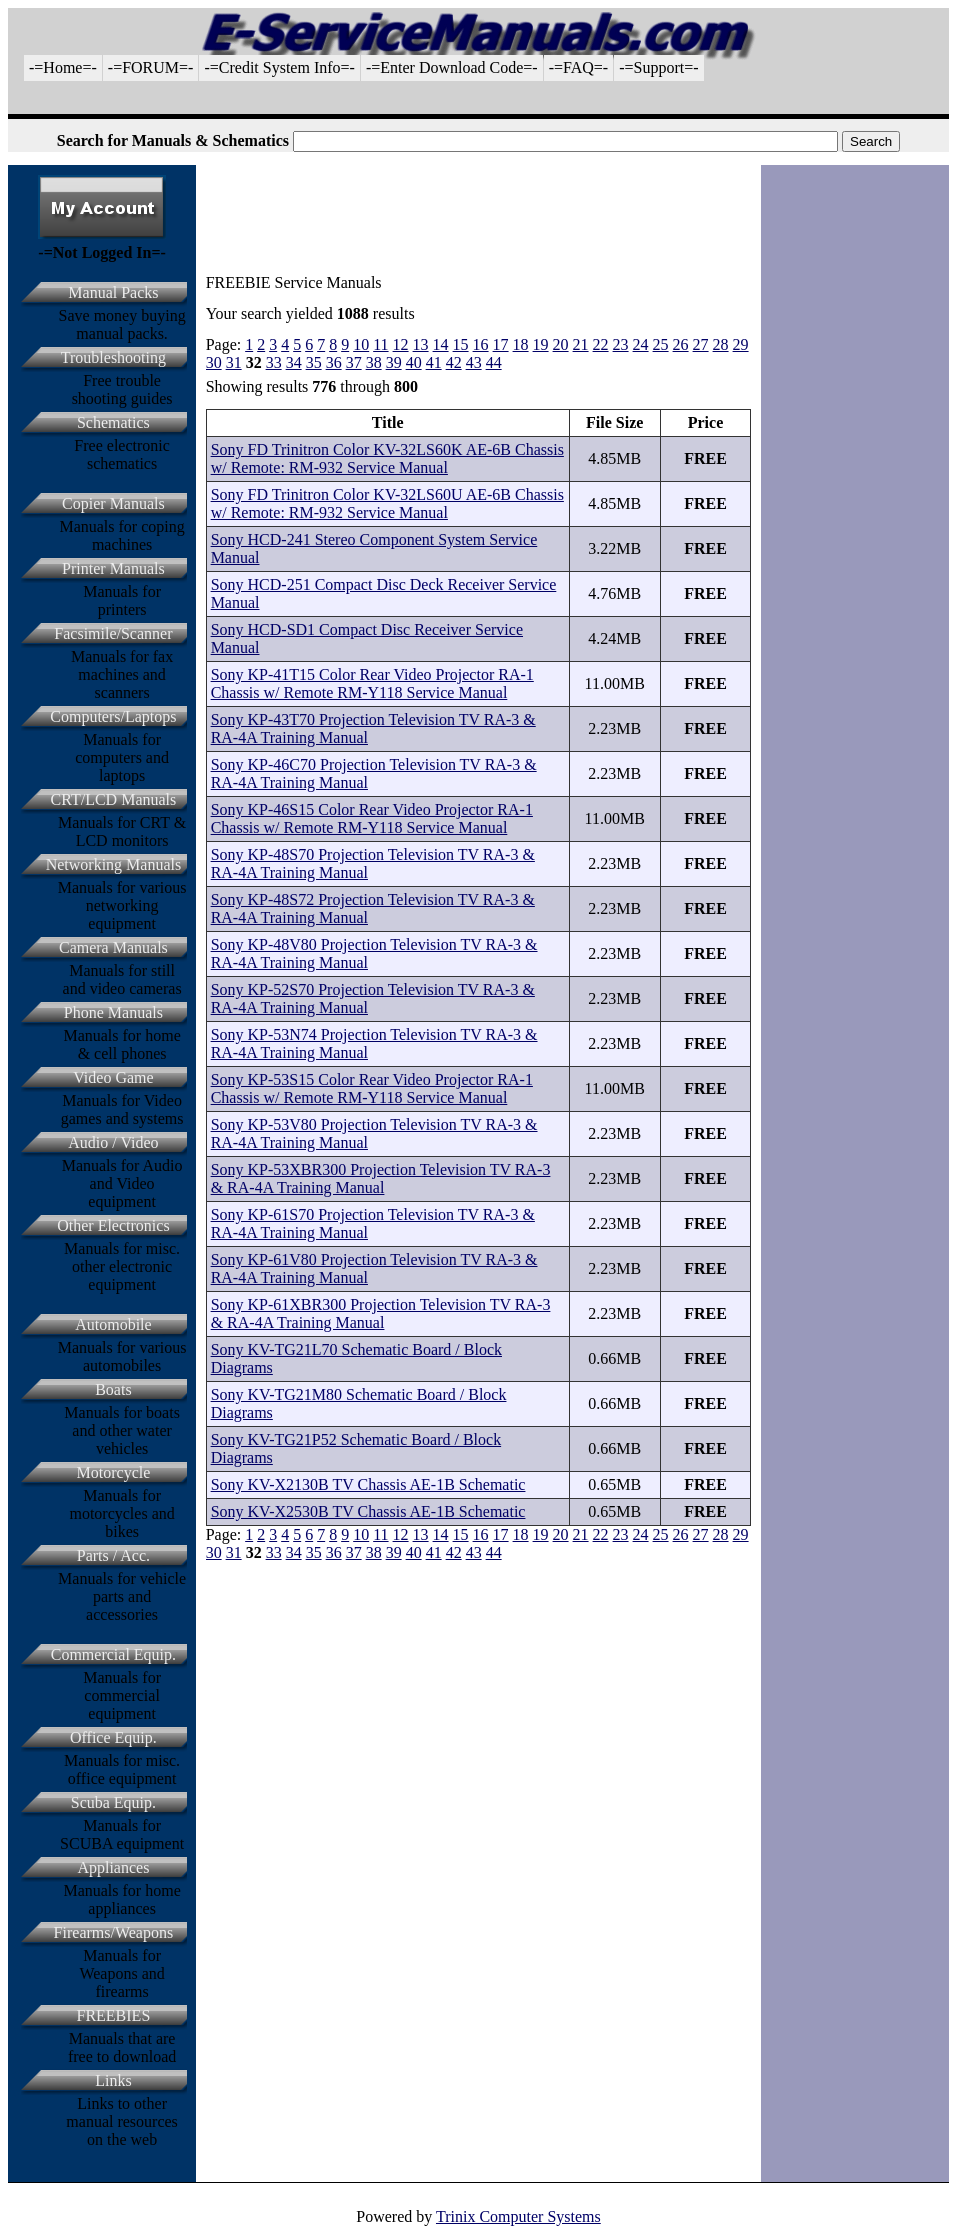 This screenshot has height=2236, width=957. What do you see at coordinates (114, 799) in the screenshot?
I see `CRT/LCD Manuals` at bounding box center [114, 799].